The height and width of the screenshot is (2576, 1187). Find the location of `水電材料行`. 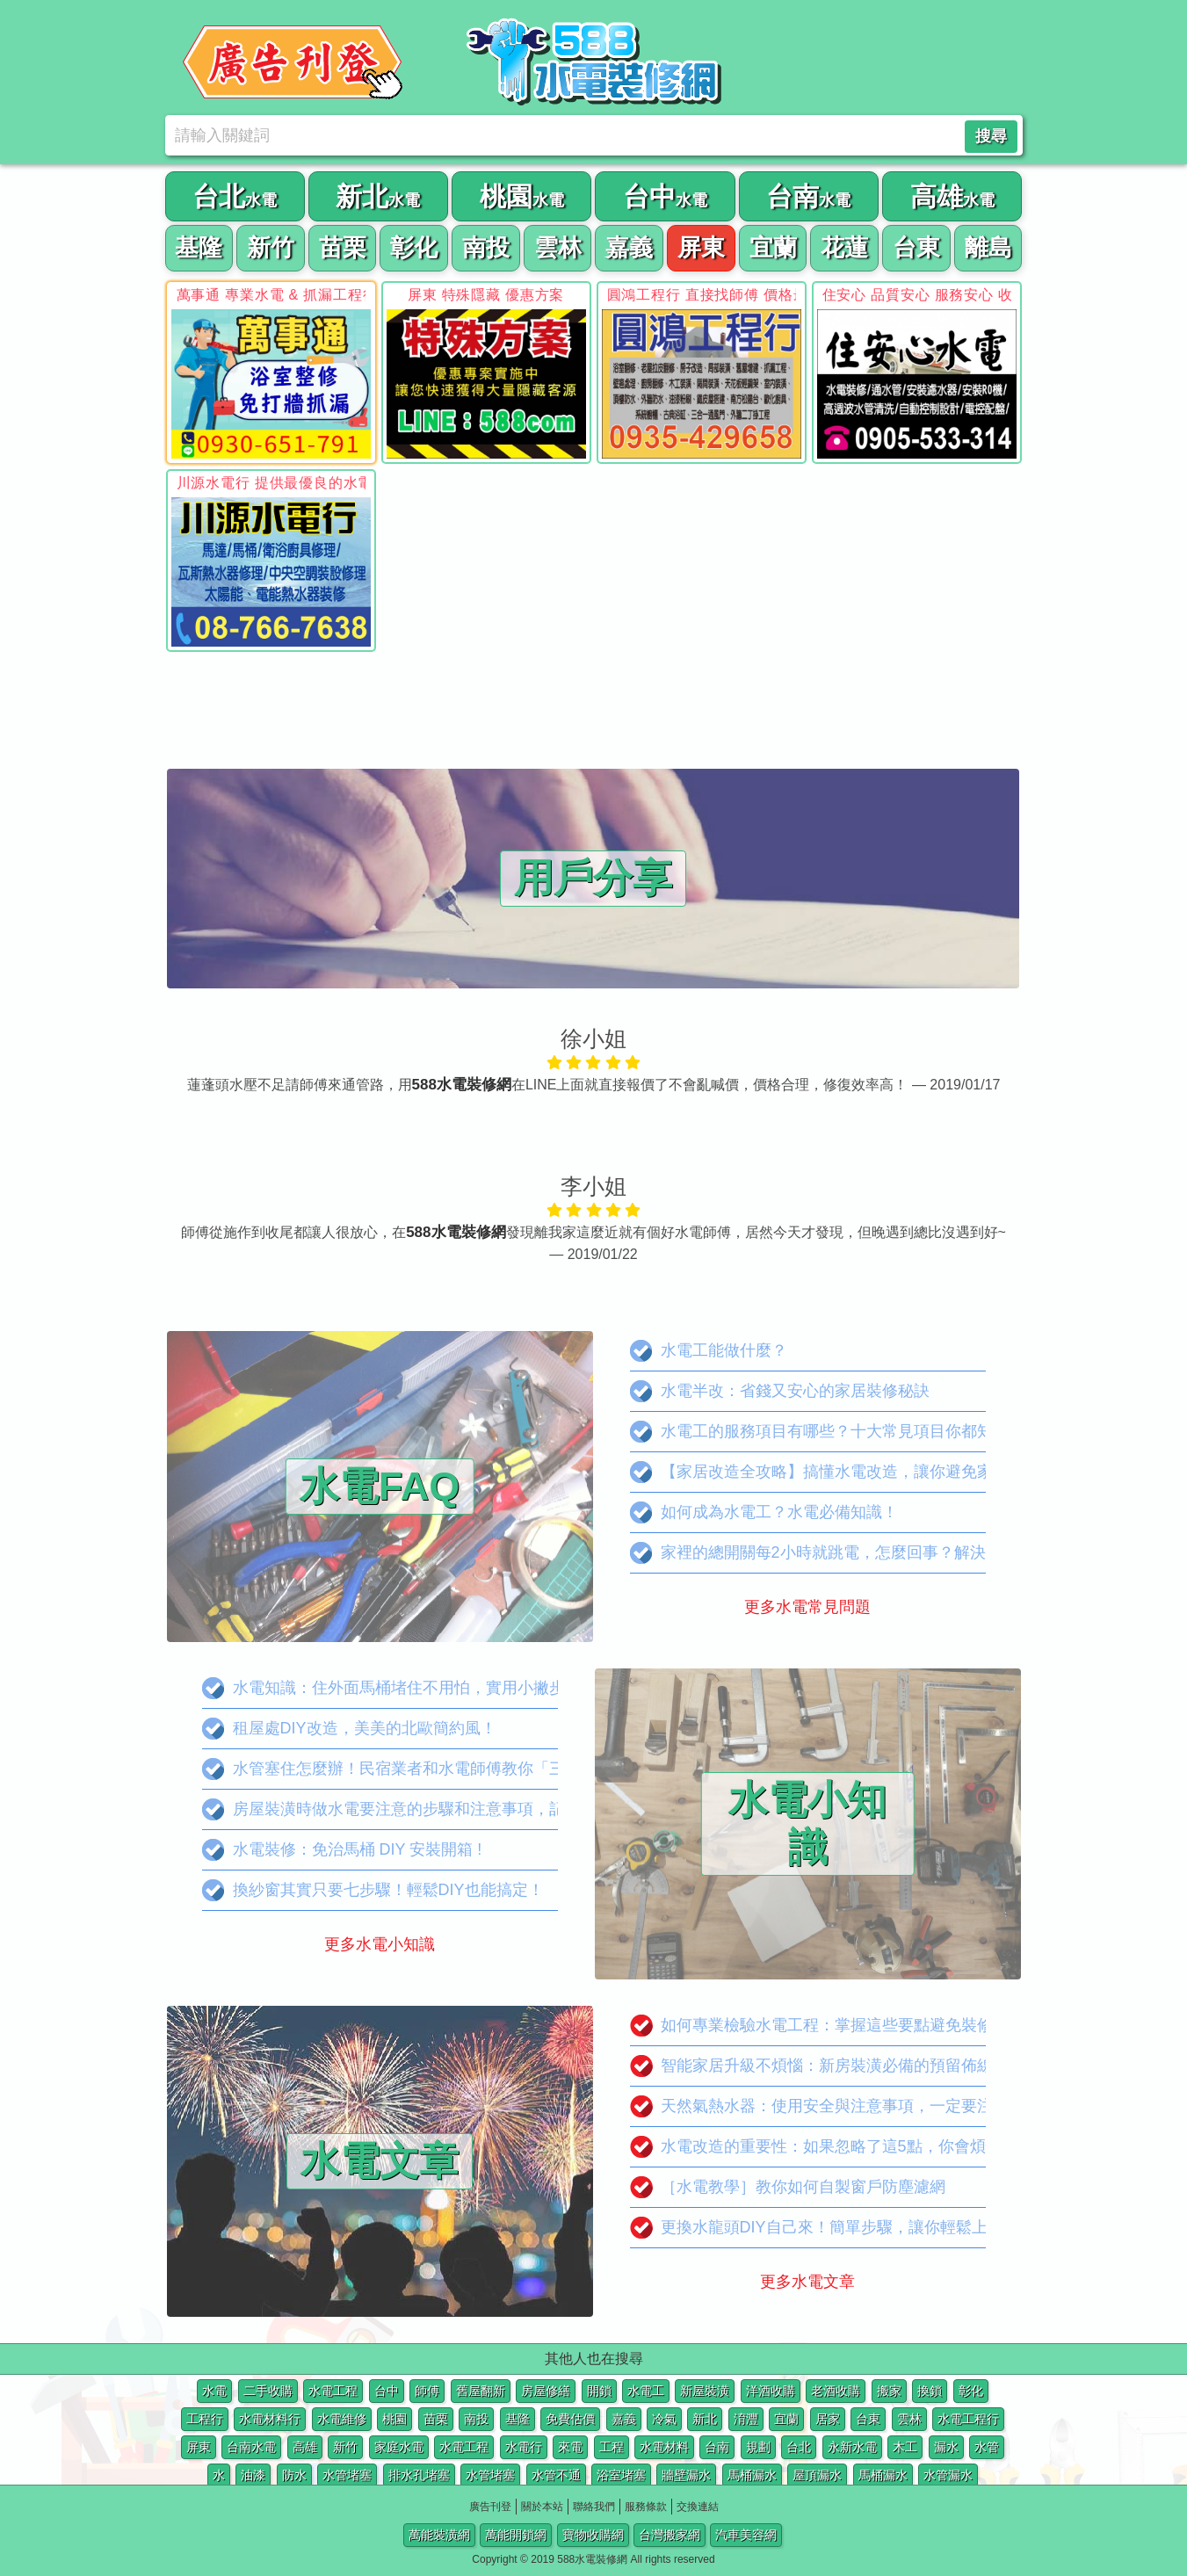

水電材料行 is located at coordinates (269, 2419).